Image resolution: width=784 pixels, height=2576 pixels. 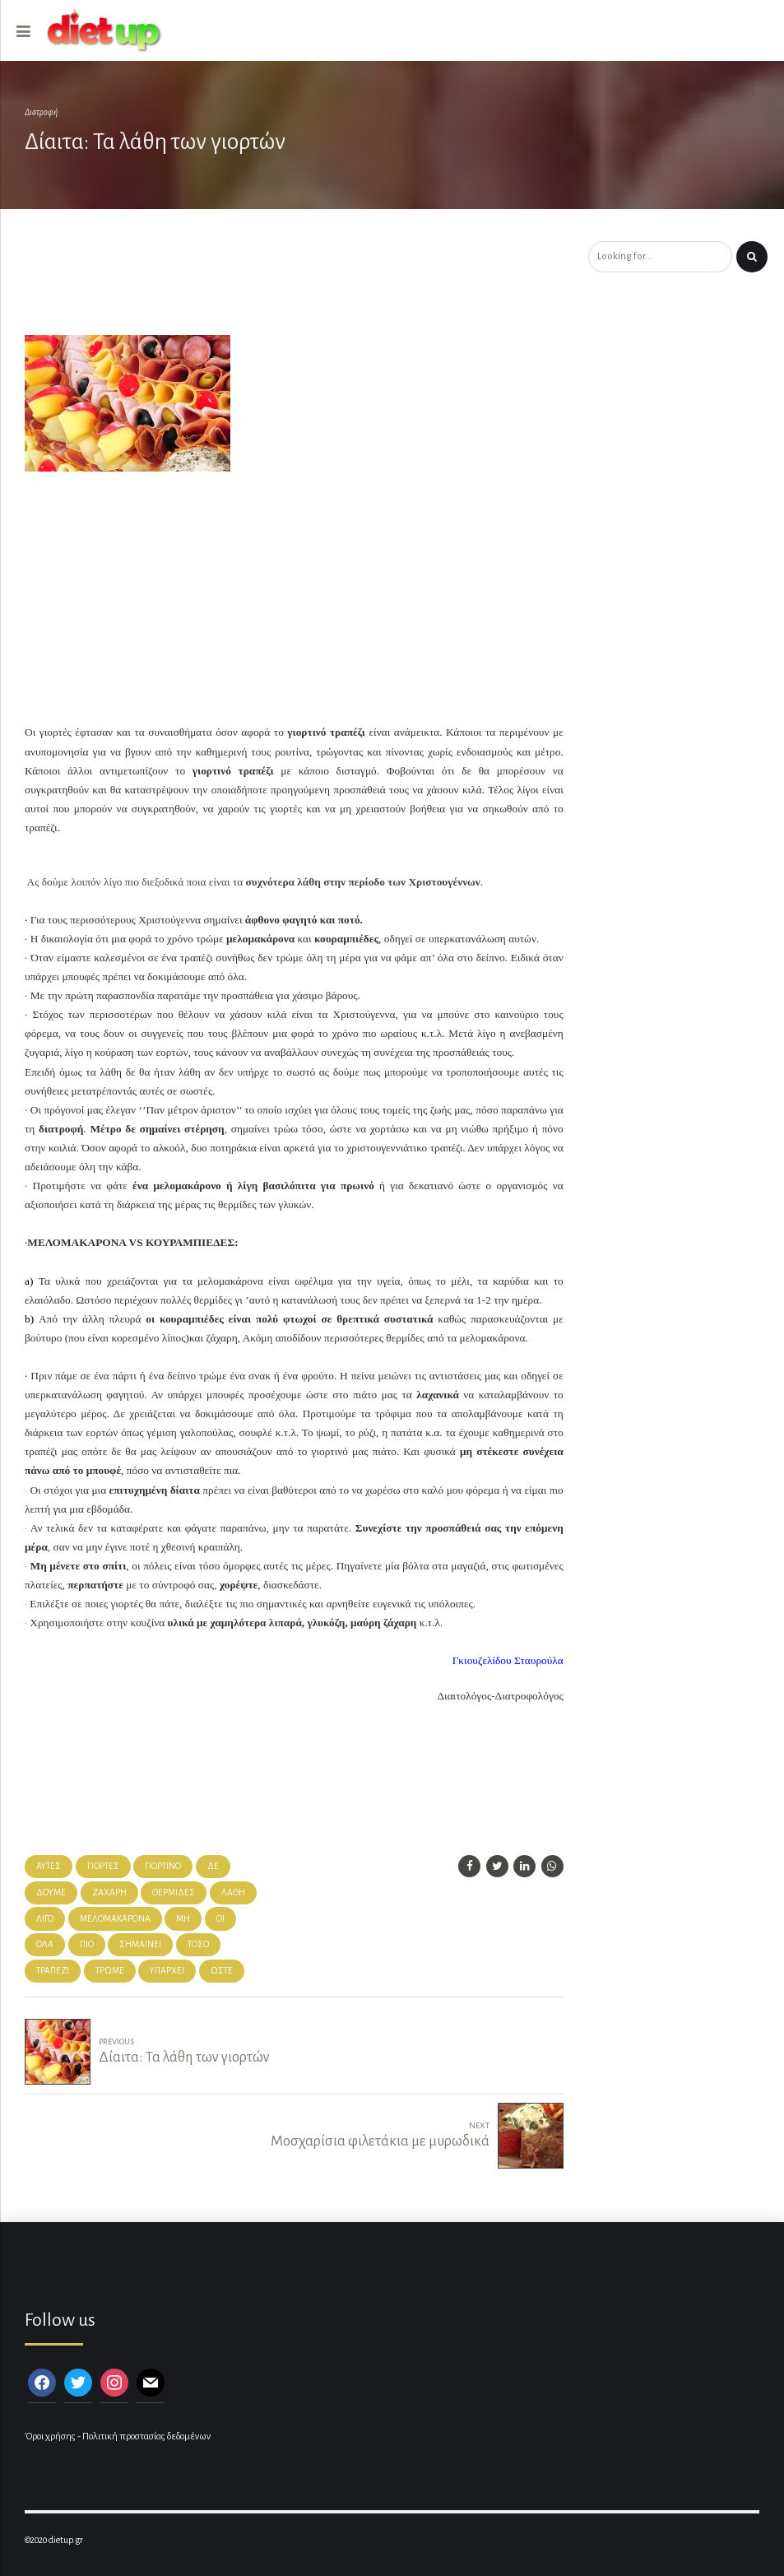 I want to click on δε, so click(x=213, y=1866).